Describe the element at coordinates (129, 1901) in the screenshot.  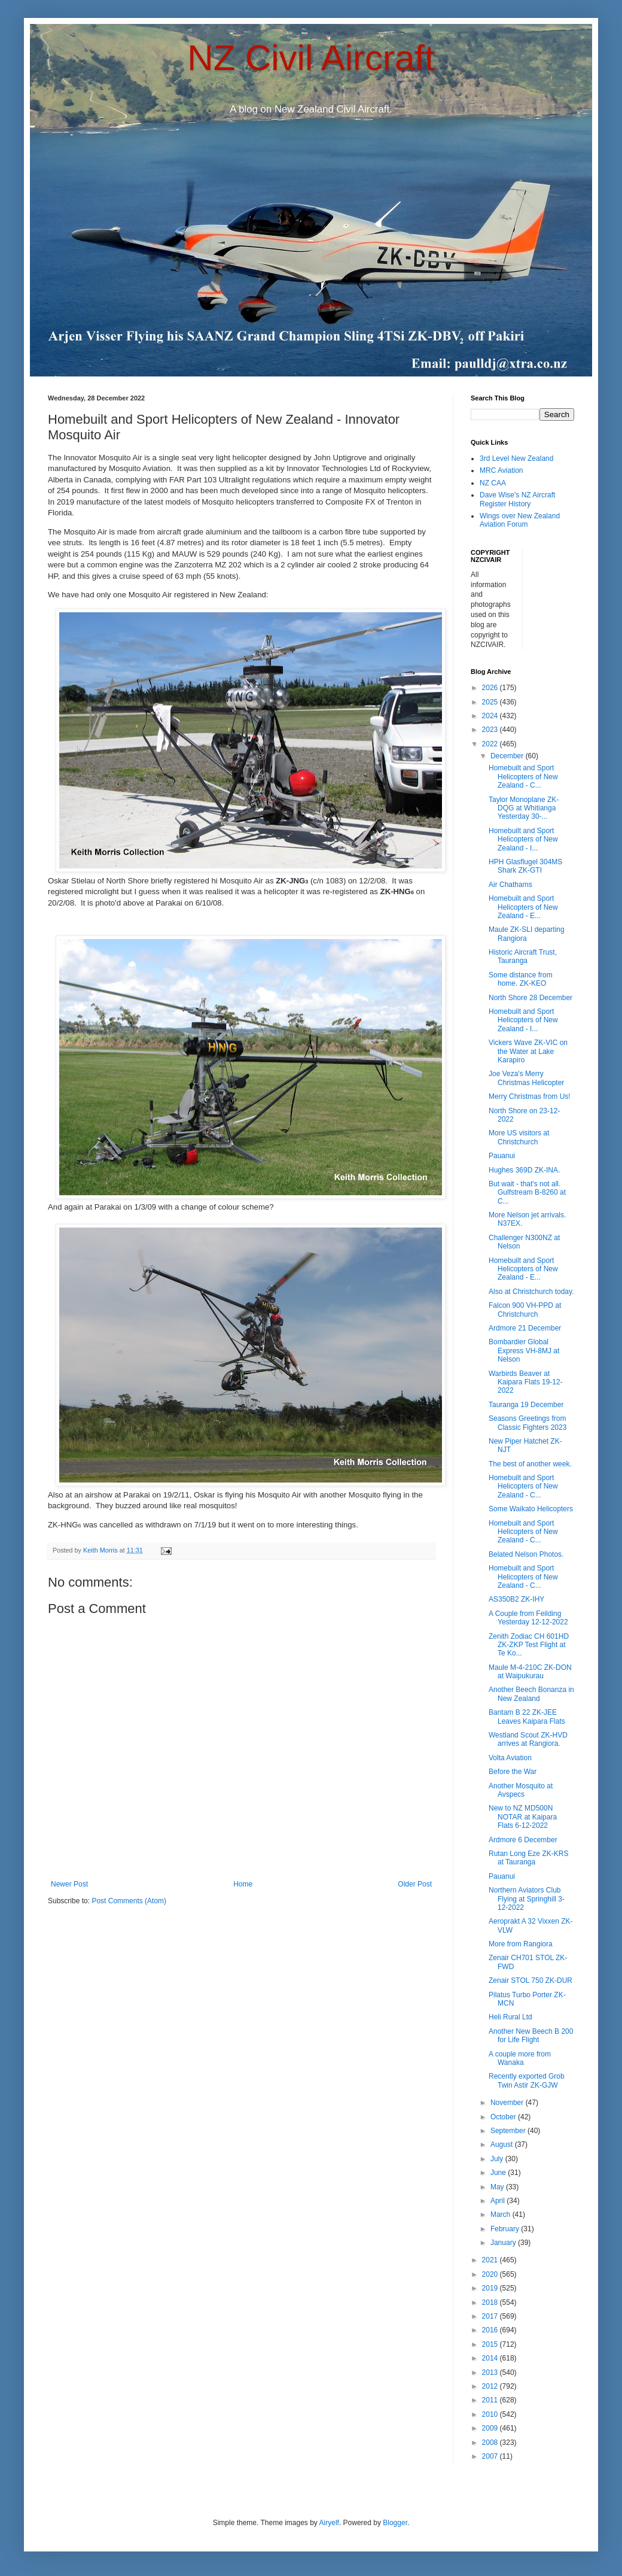
I see `Post Comments (Atom)` at that location.